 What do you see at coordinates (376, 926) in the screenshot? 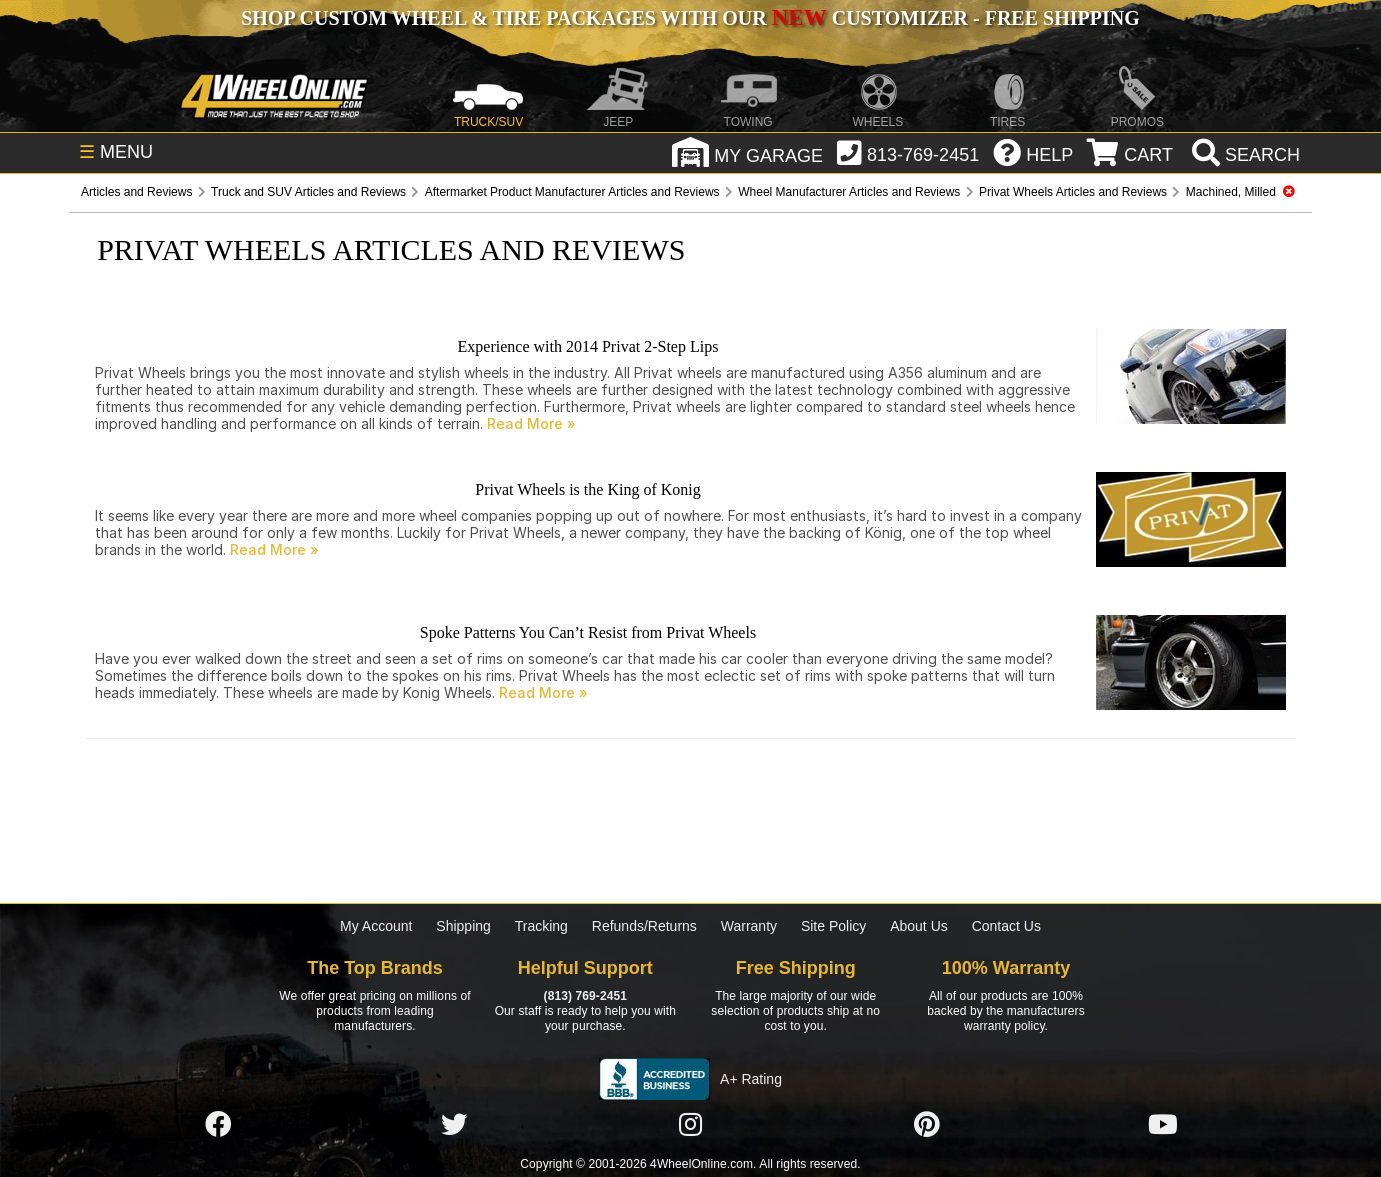
I see `My Account` at bounding box center [376, 926].